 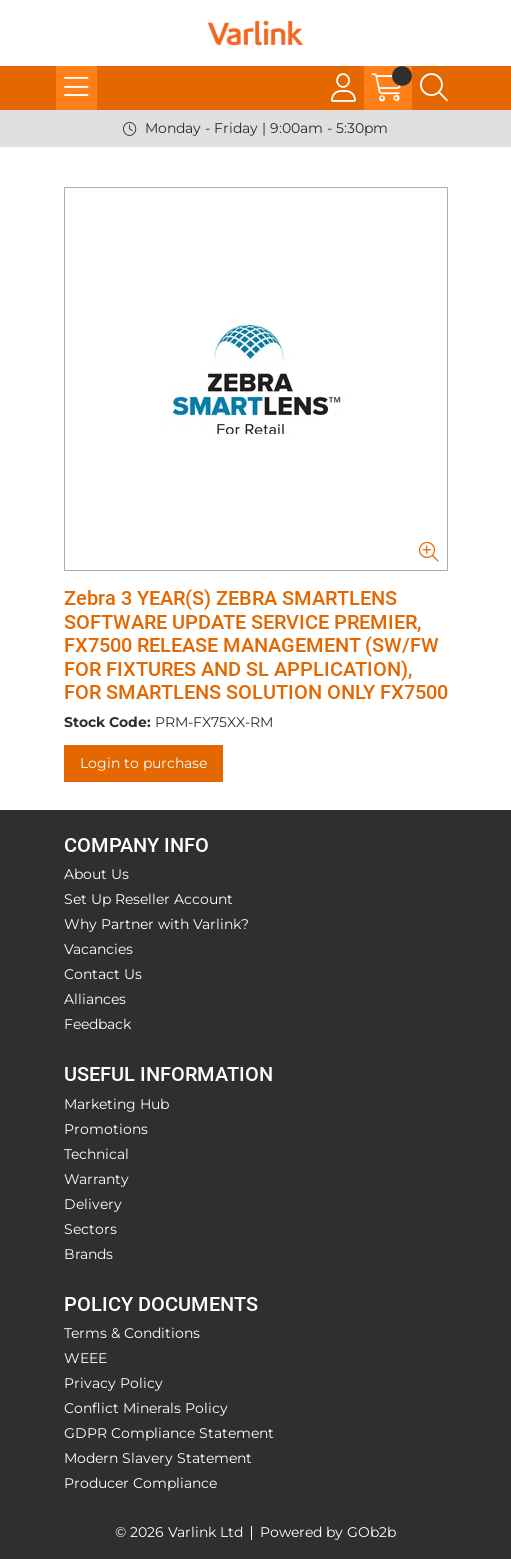 What do you see at coordinates (88, 1254) in the screenshot?
I see `Brands` at bounding box center [88, 1254].